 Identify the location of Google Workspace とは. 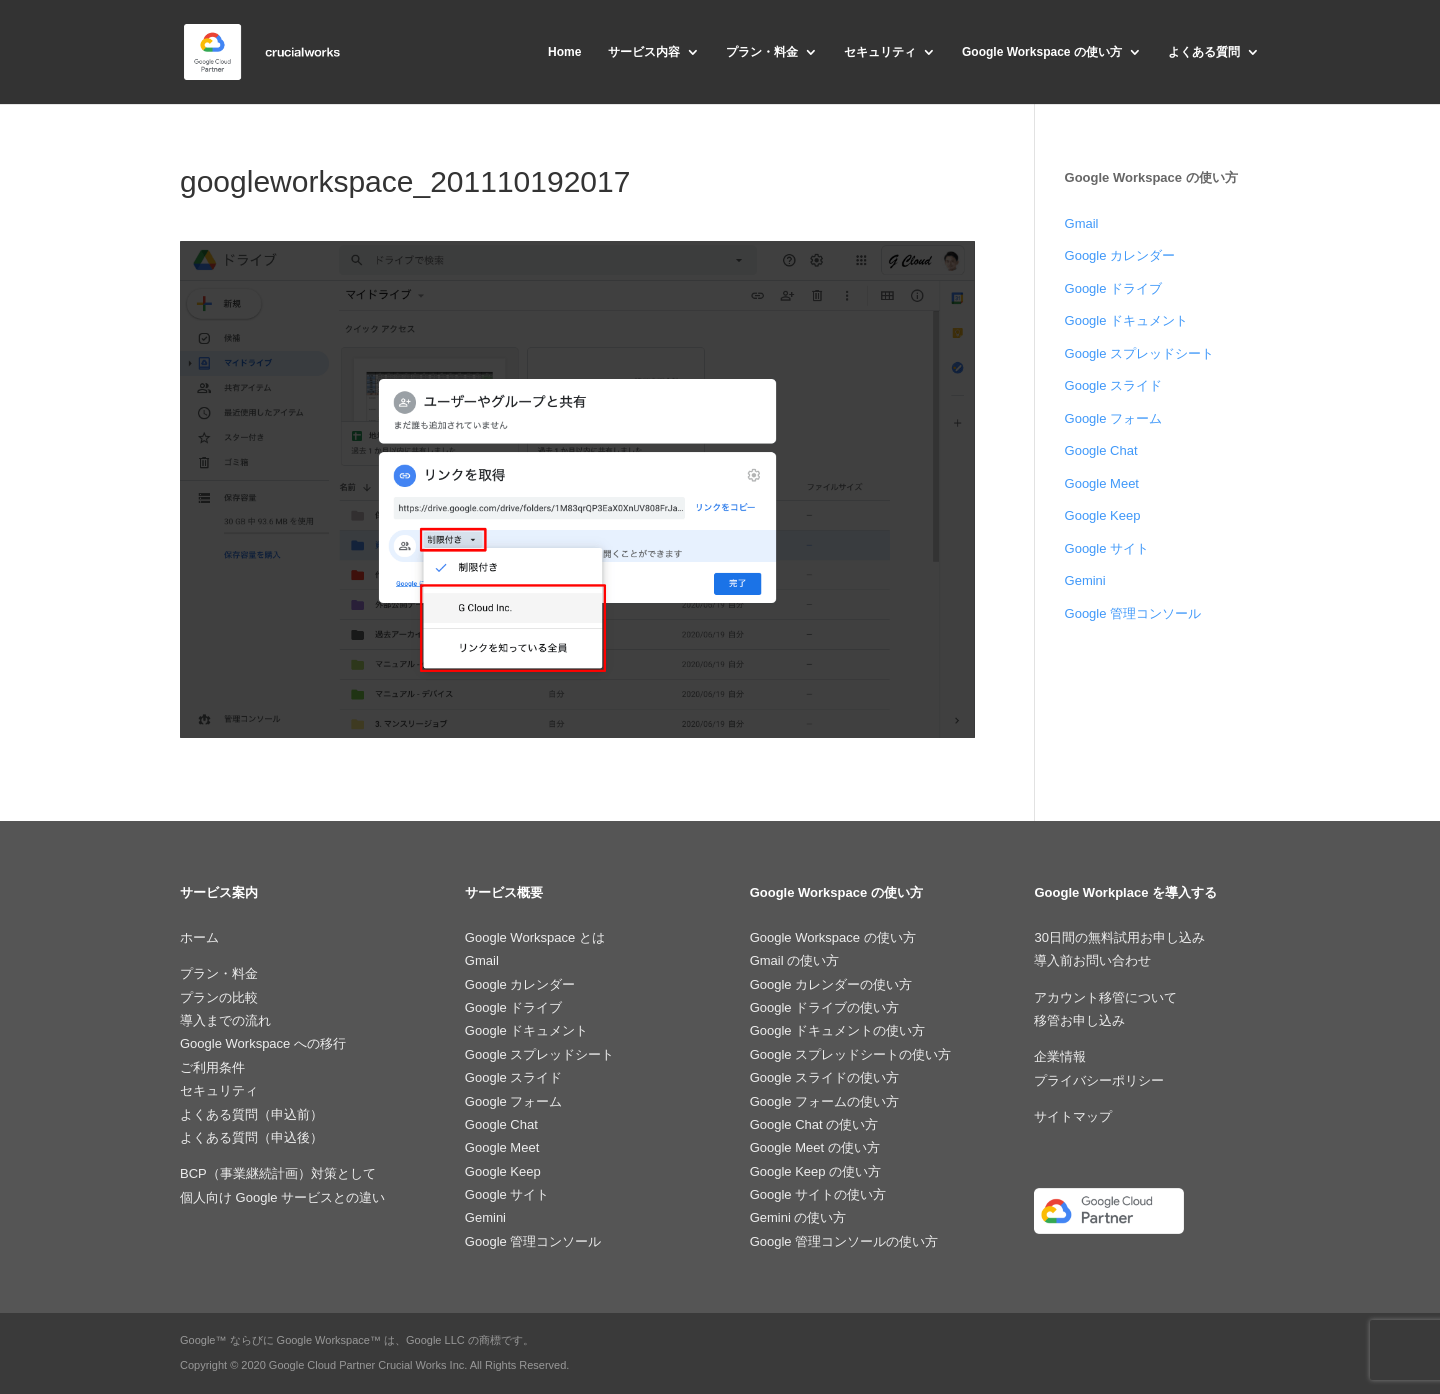
(535, 937).